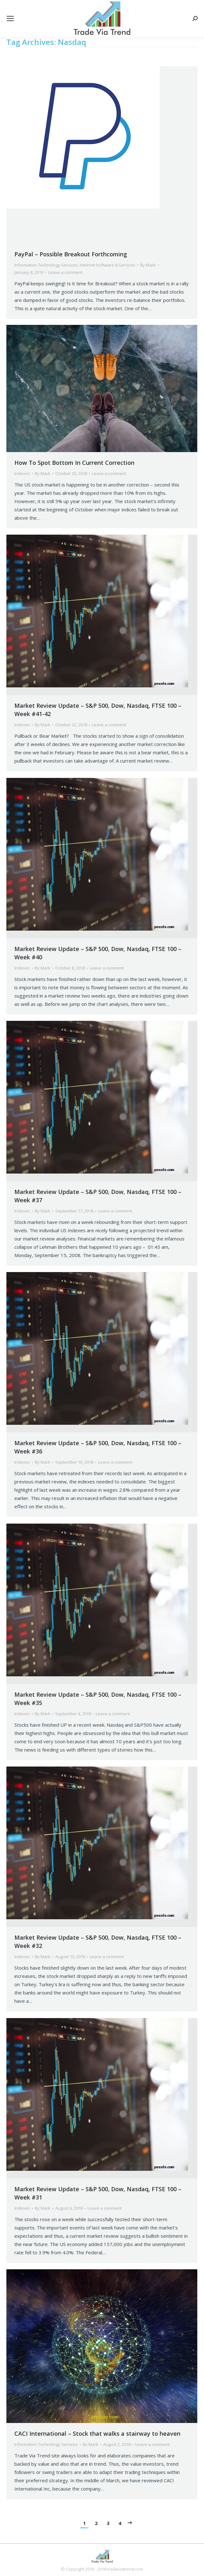  Describe the element at coordinates (97, 2193) in the screenshot. I see `Market Review Update – S&P 500, Dow, Nasdaq, FTSE 100 – Week #31` at that location.